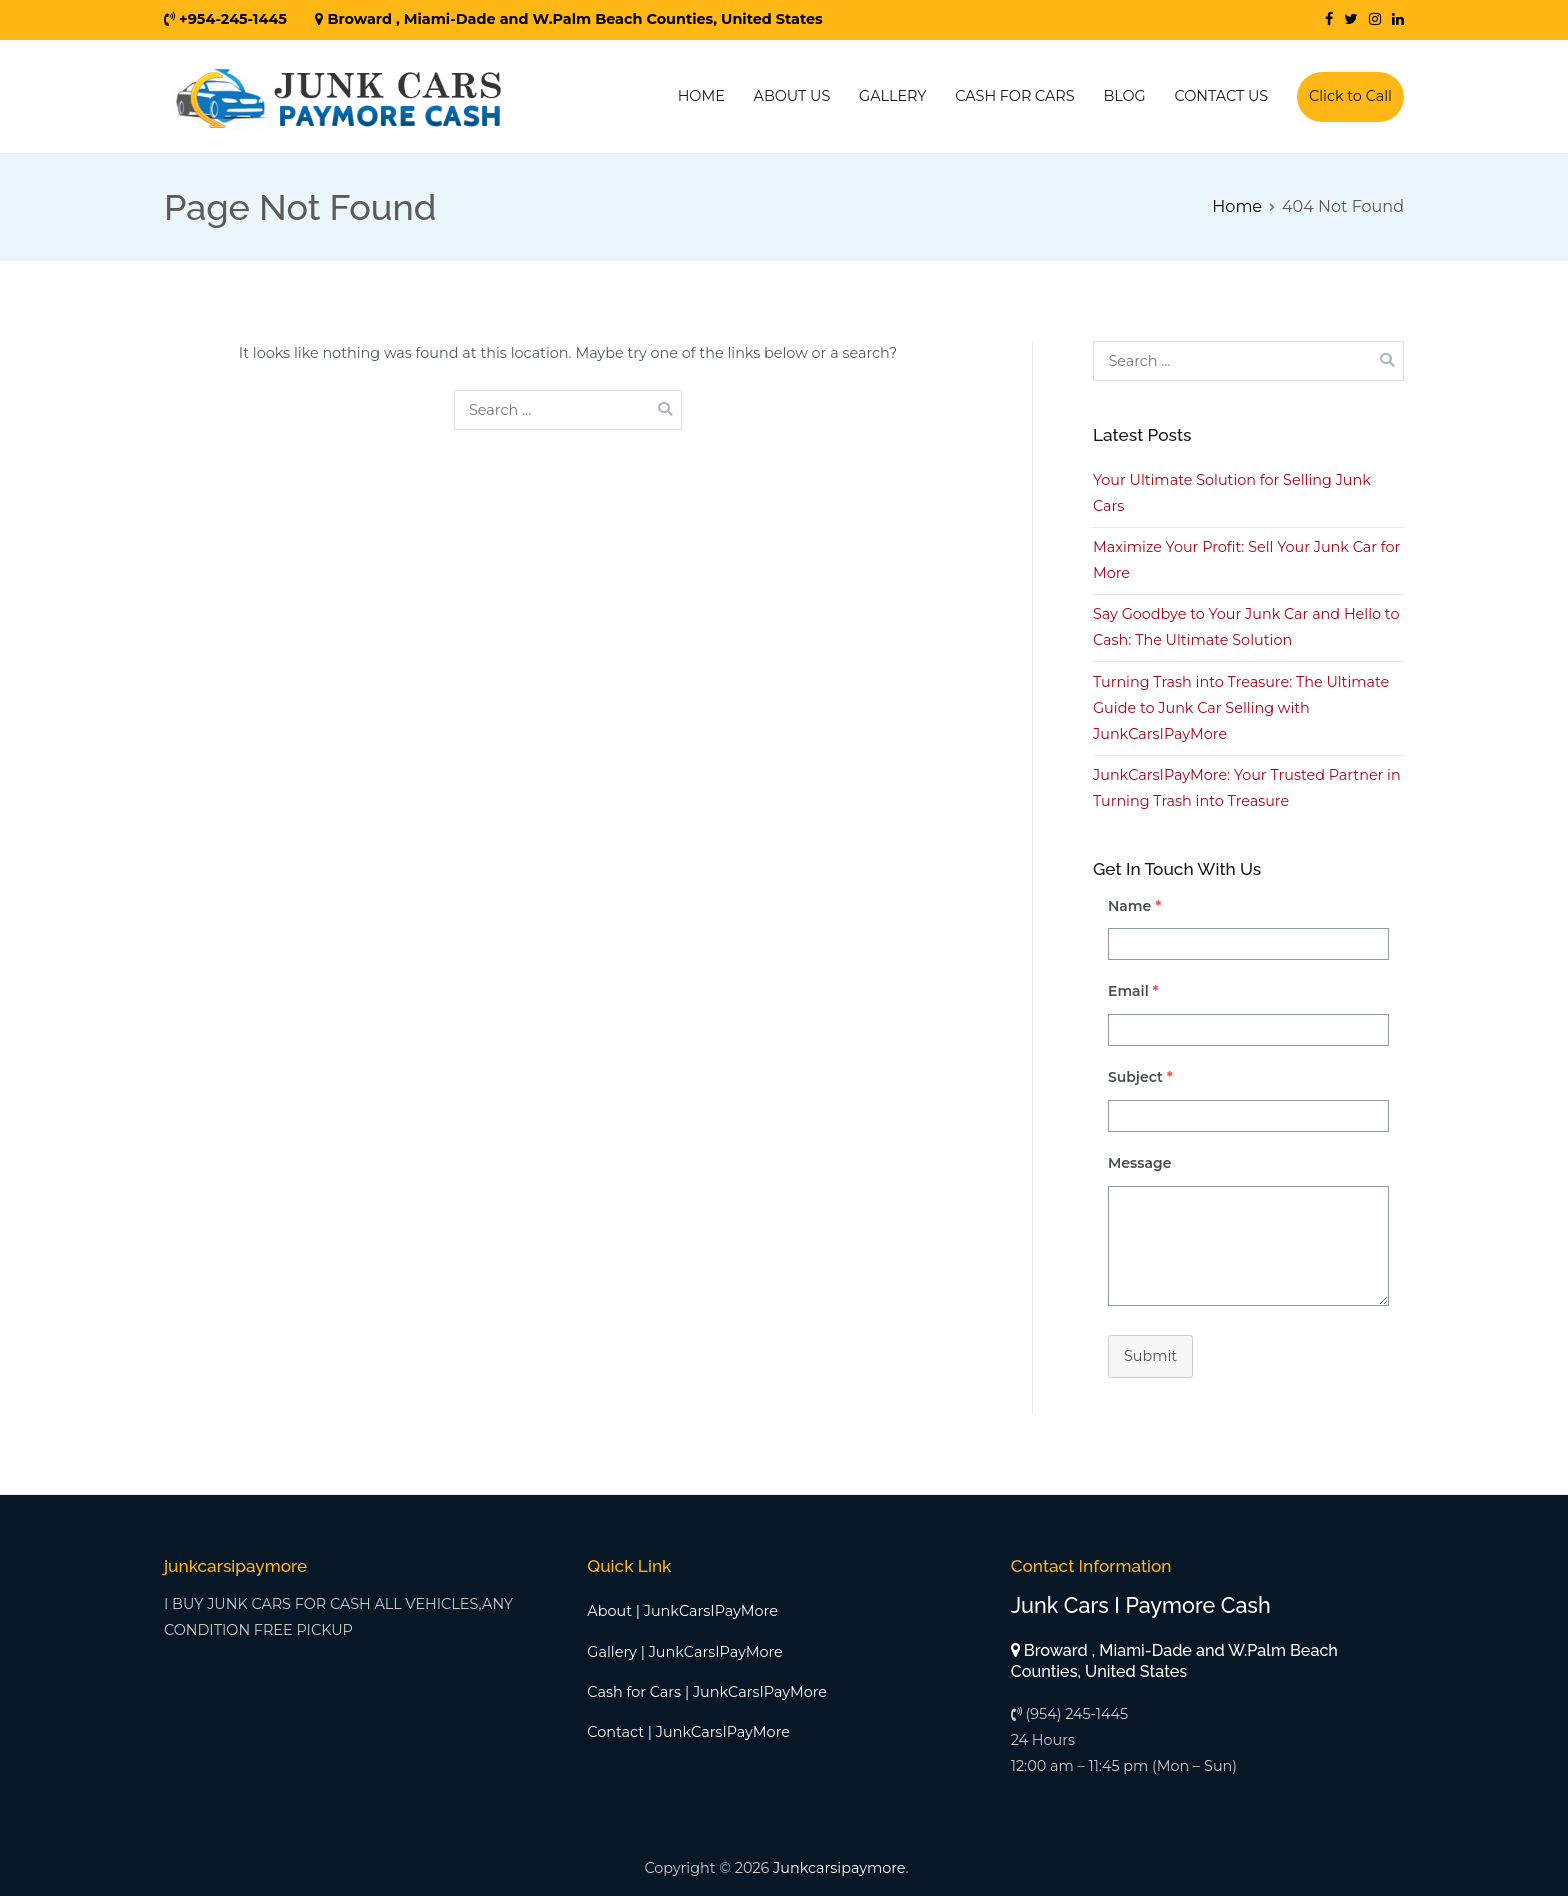  Describe the element at coordinates (1247, 788) in the screenshot. I see `JunkCarsIPayMore: Your Trusted Partner in Turning Trash into Treasure` at that location.